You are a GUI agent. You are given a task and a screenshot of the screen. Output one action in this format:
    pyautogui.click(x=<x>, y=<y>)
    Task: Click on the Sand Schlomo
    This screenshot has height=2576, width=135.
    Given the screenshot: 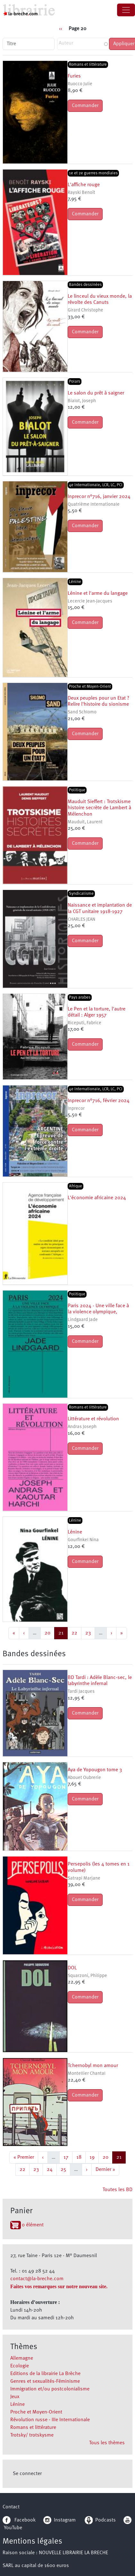 What is the action you would take?
    pyautogui.click(x=82, y=712)
    